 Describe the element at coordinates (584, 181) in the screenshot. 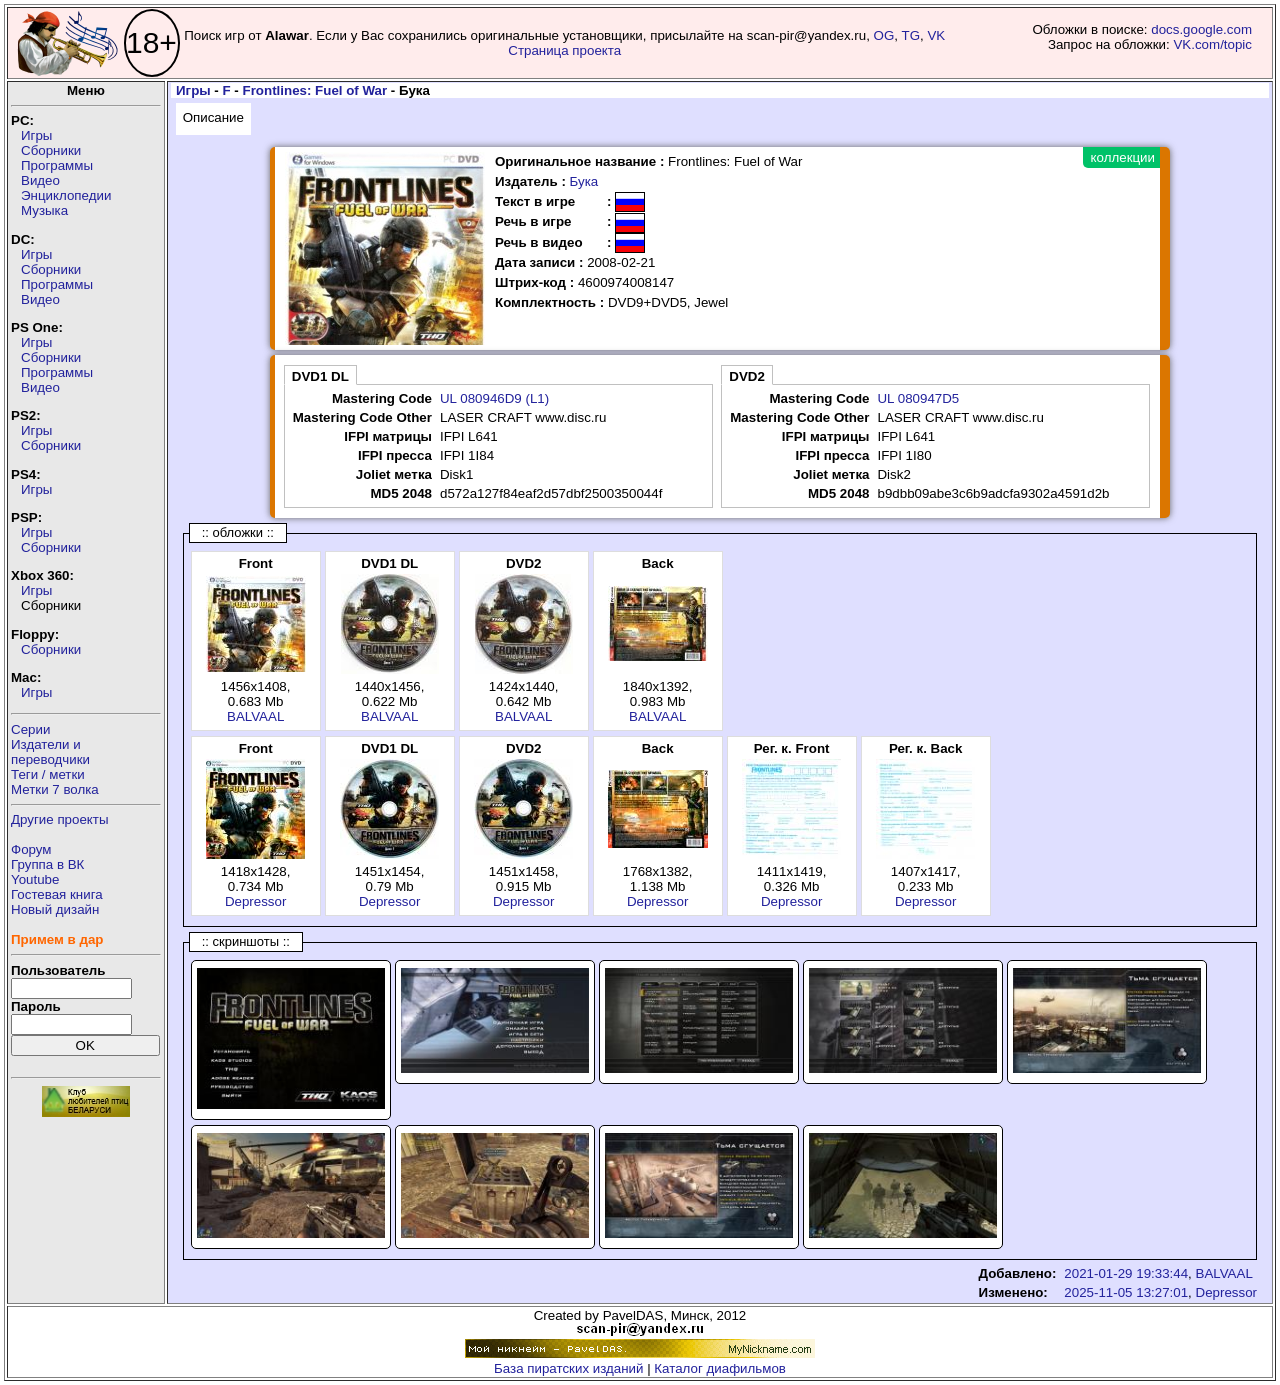

I see `Бука` at that location.